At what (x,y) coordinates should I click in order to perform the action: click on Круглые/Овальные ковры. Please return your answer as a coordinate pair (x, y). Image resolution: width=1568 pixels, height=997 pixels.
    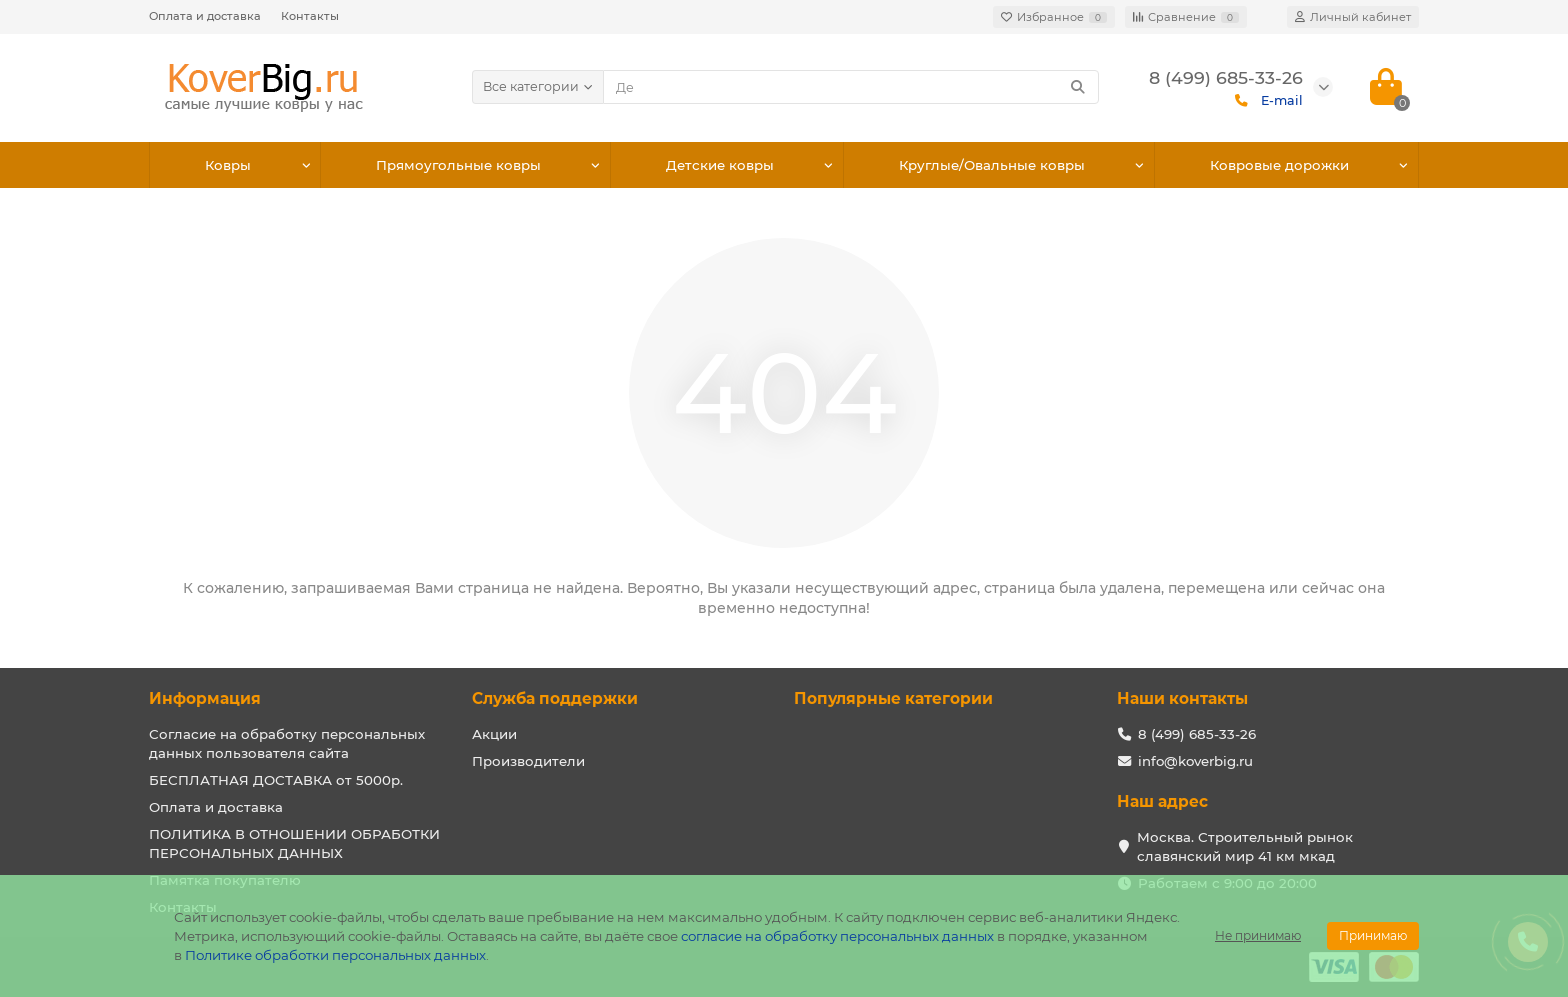
    Looking at the image, I should click on (992, 165).